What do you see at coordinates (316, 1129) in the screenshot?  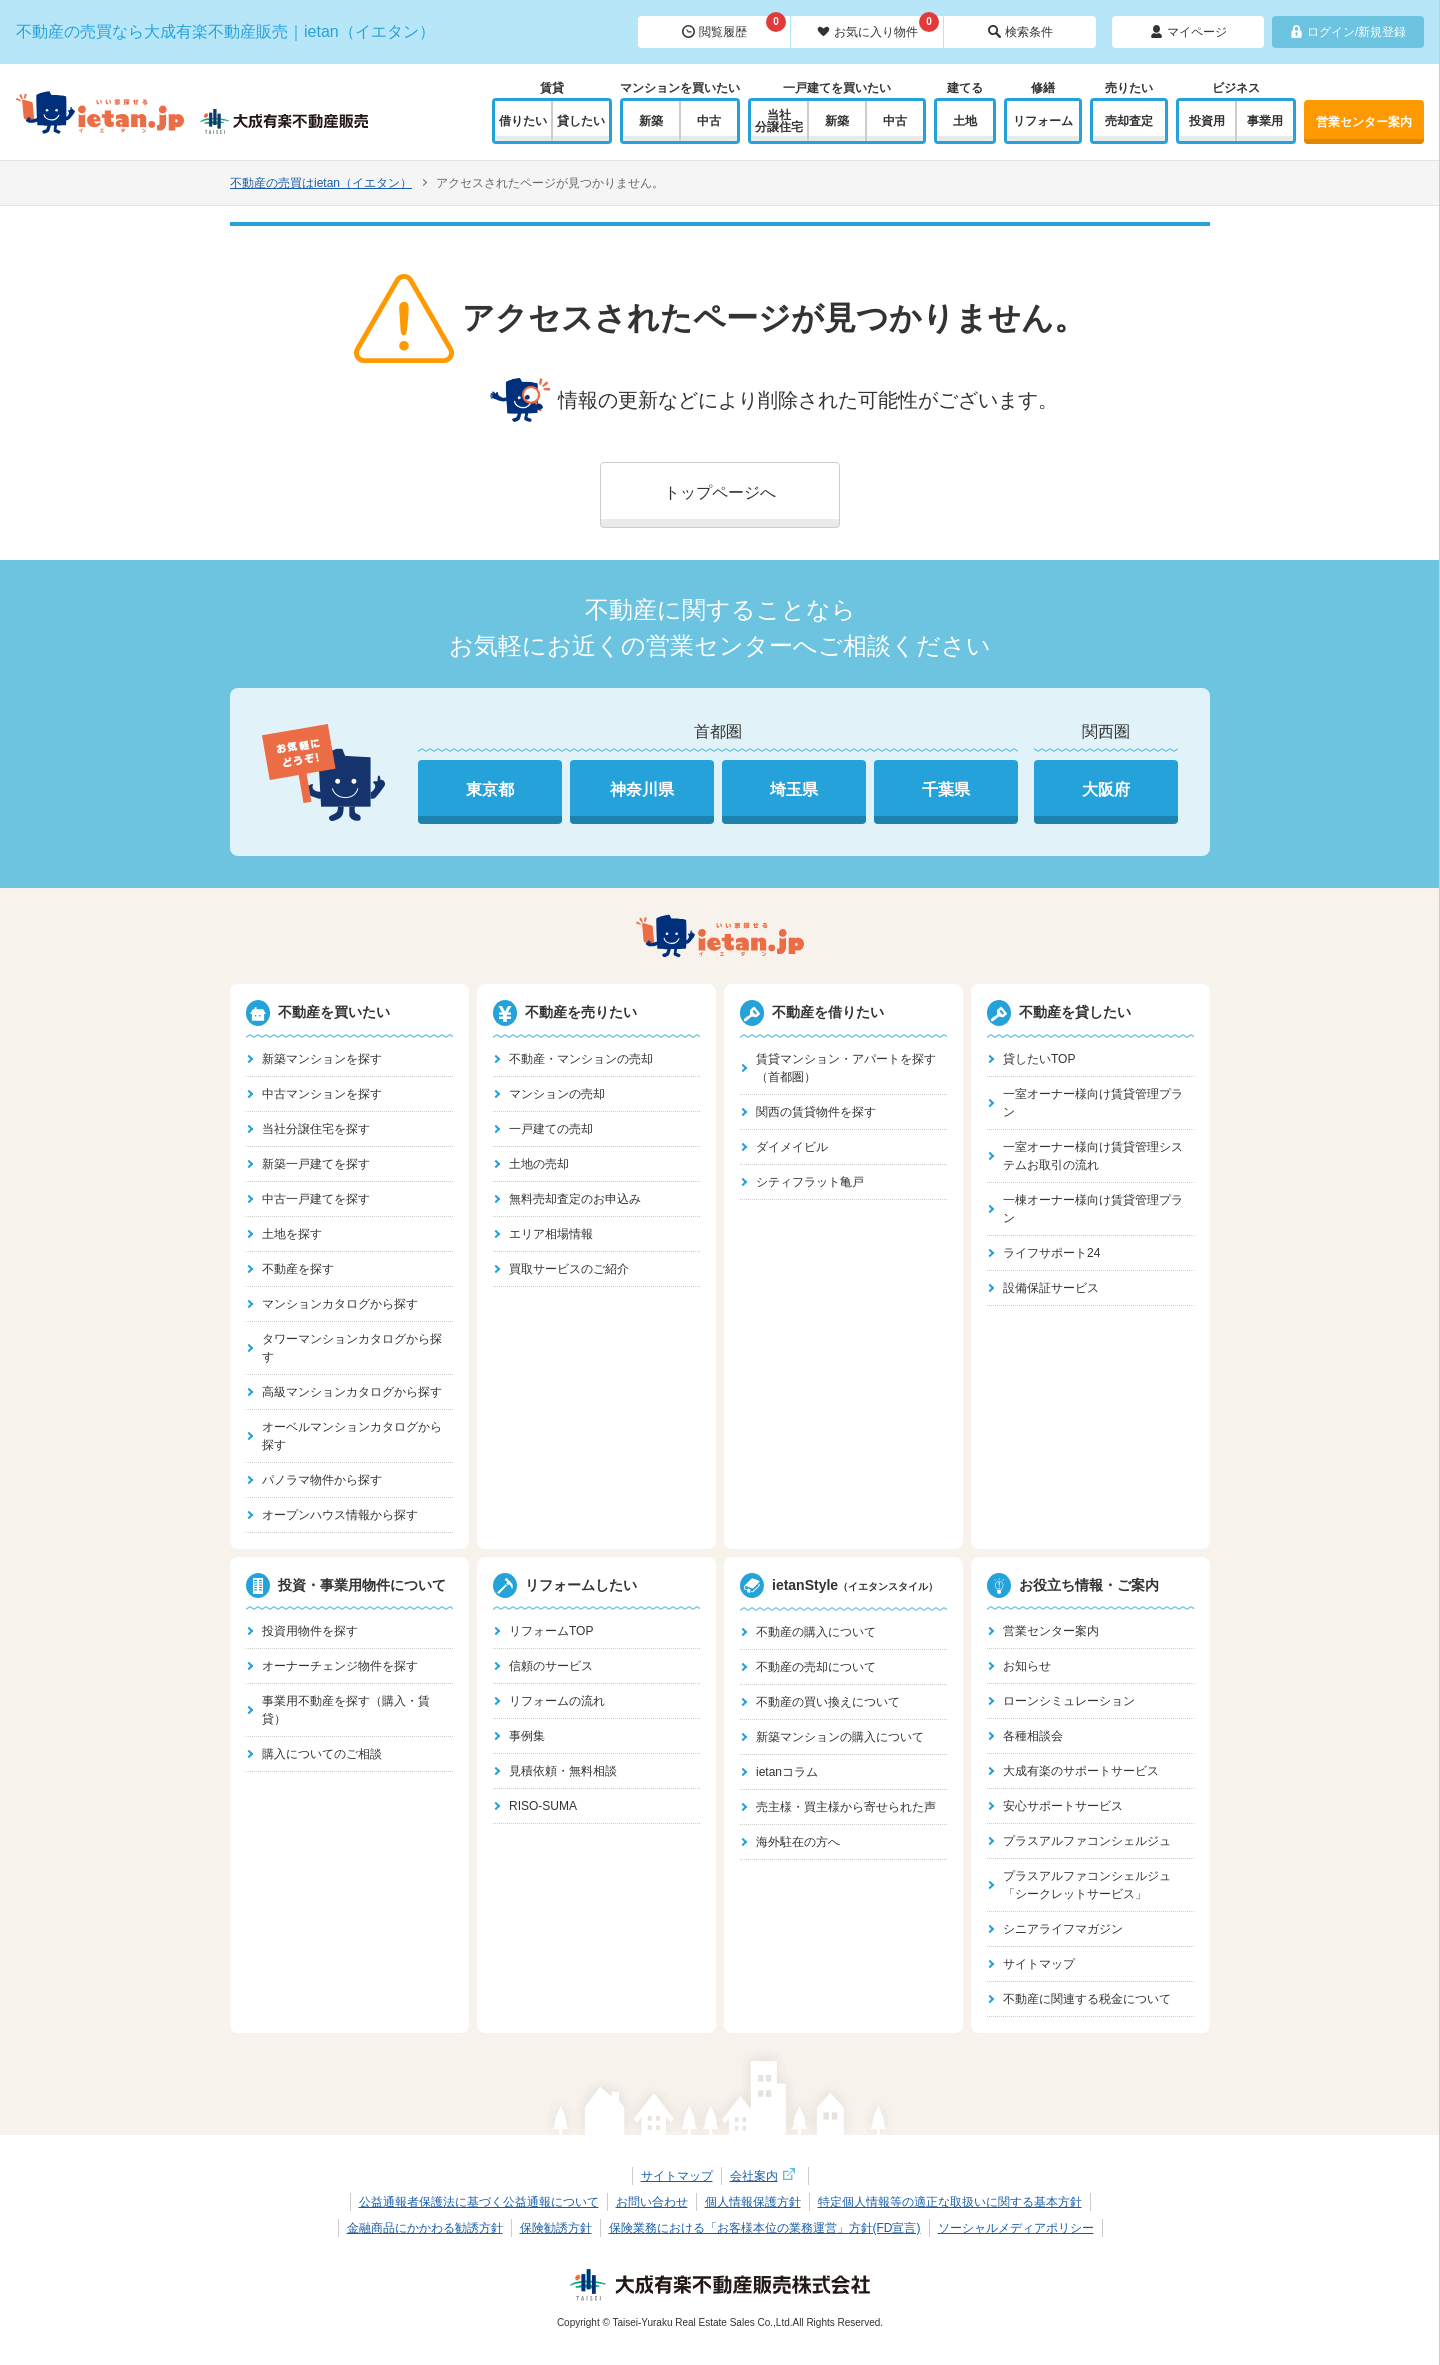 I see `当社分譲住宅を探す` at bounding box center [316, 1129].